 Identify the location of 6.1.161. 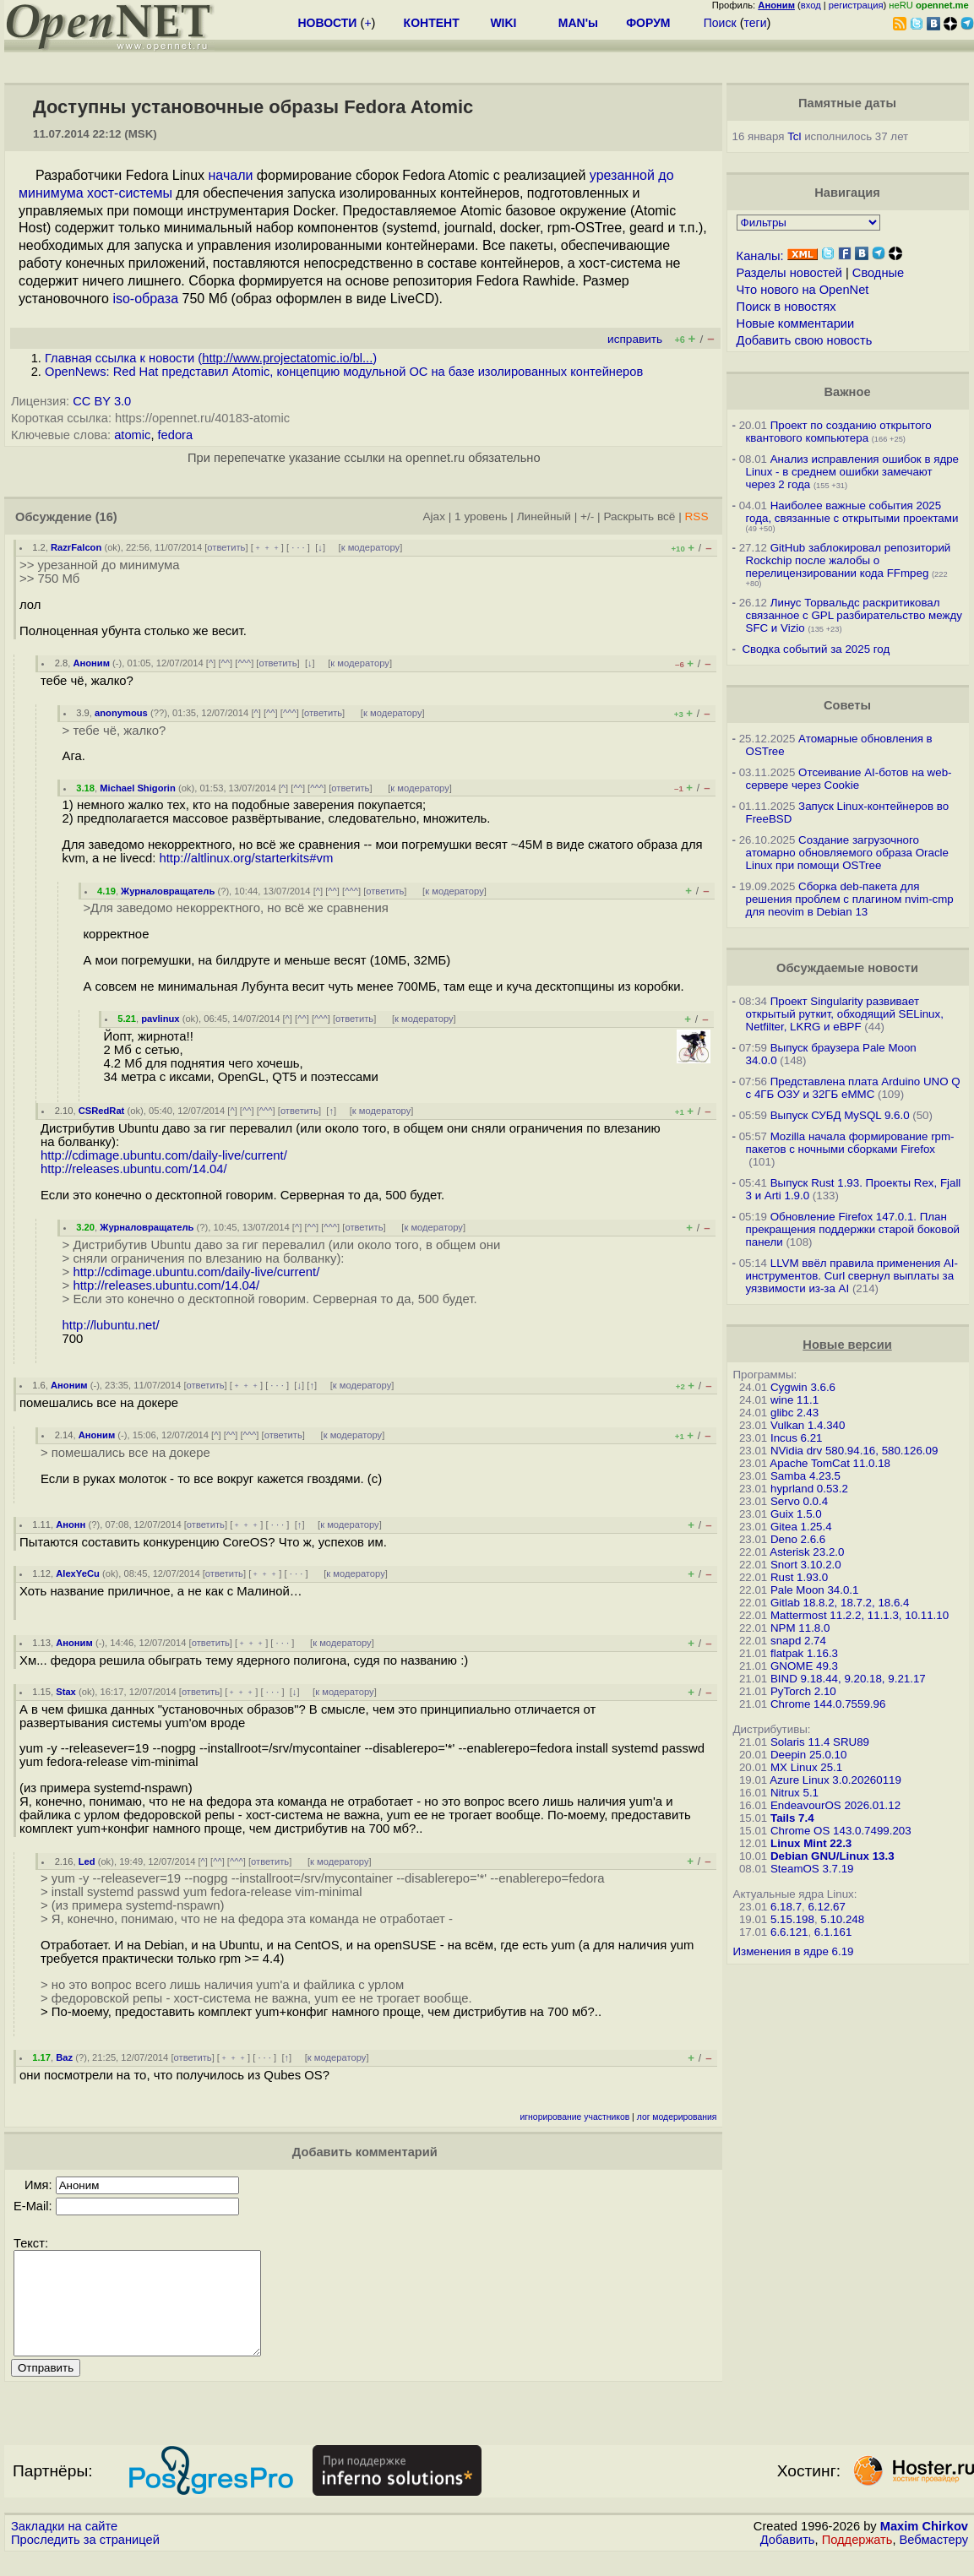
(833, 1932).